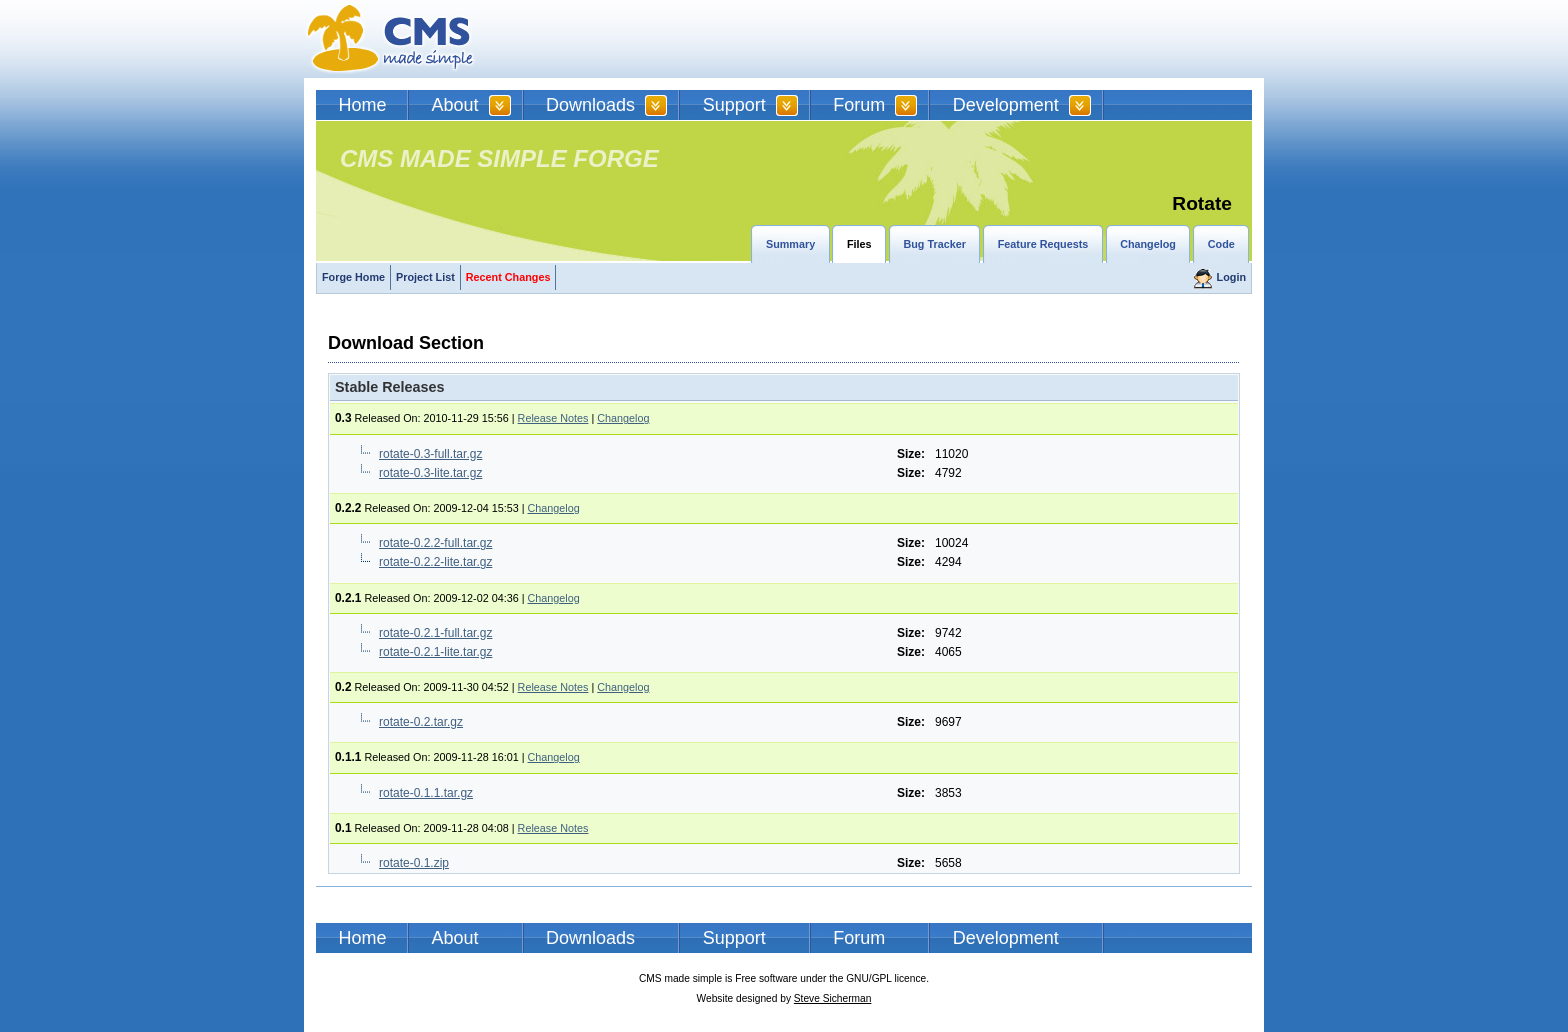 This screenshot has height=1032, width=1568. What do you see at coordinates (430, 454) in the screenshot?
I see `rotate-0.3-full.tar.gz` at bounding box center [430, 454].